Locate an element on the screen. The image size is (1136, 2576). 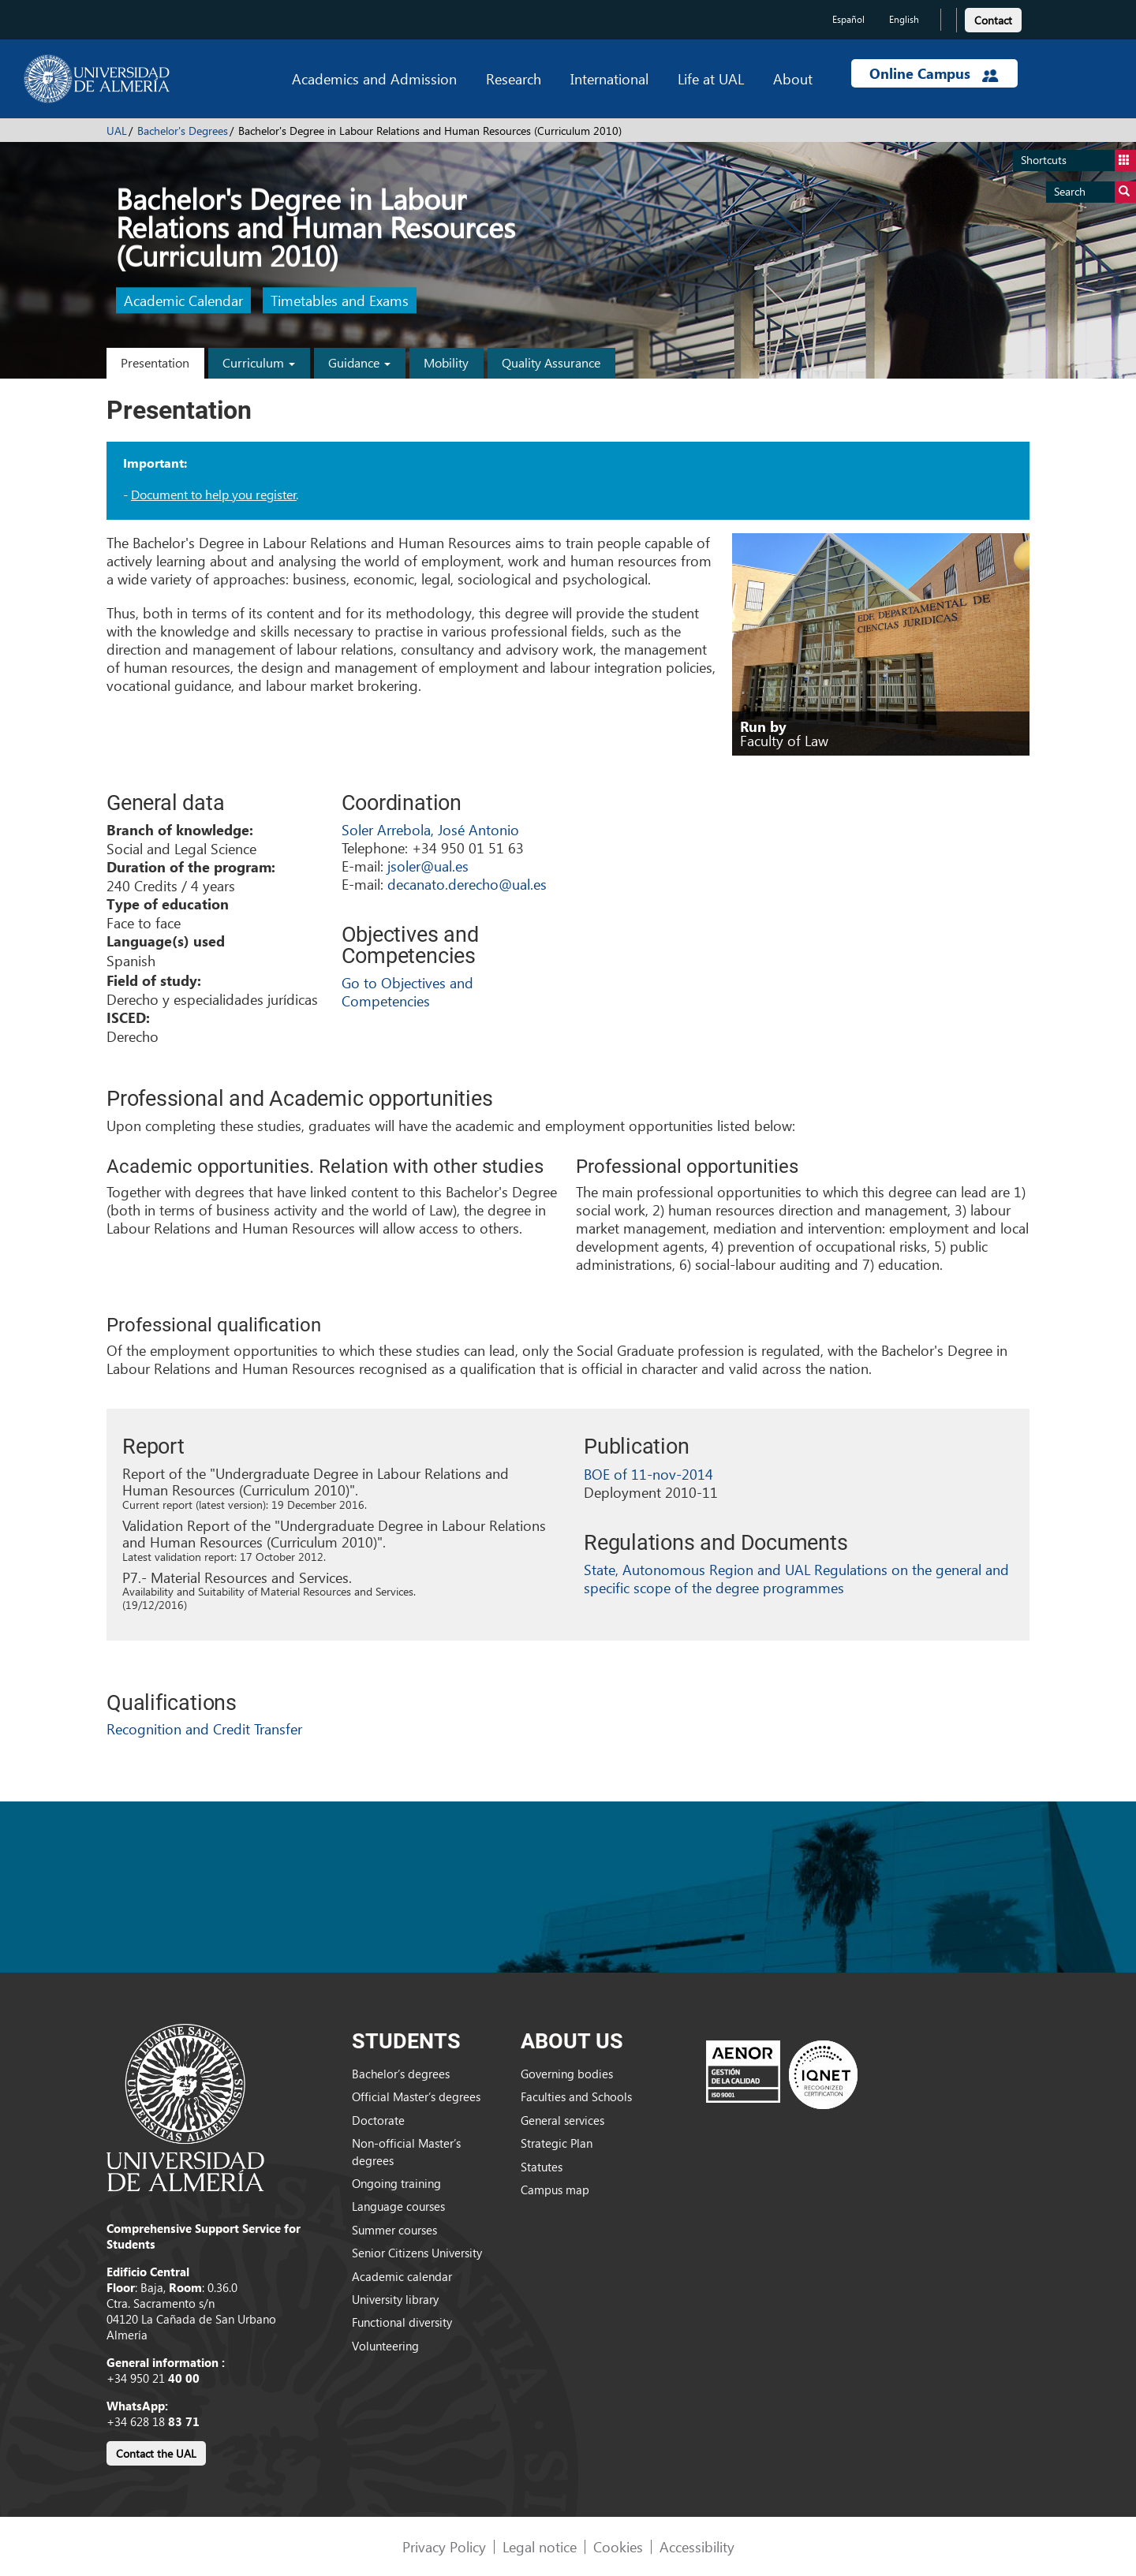
Summer courses is located at coordinates (394, 2230).